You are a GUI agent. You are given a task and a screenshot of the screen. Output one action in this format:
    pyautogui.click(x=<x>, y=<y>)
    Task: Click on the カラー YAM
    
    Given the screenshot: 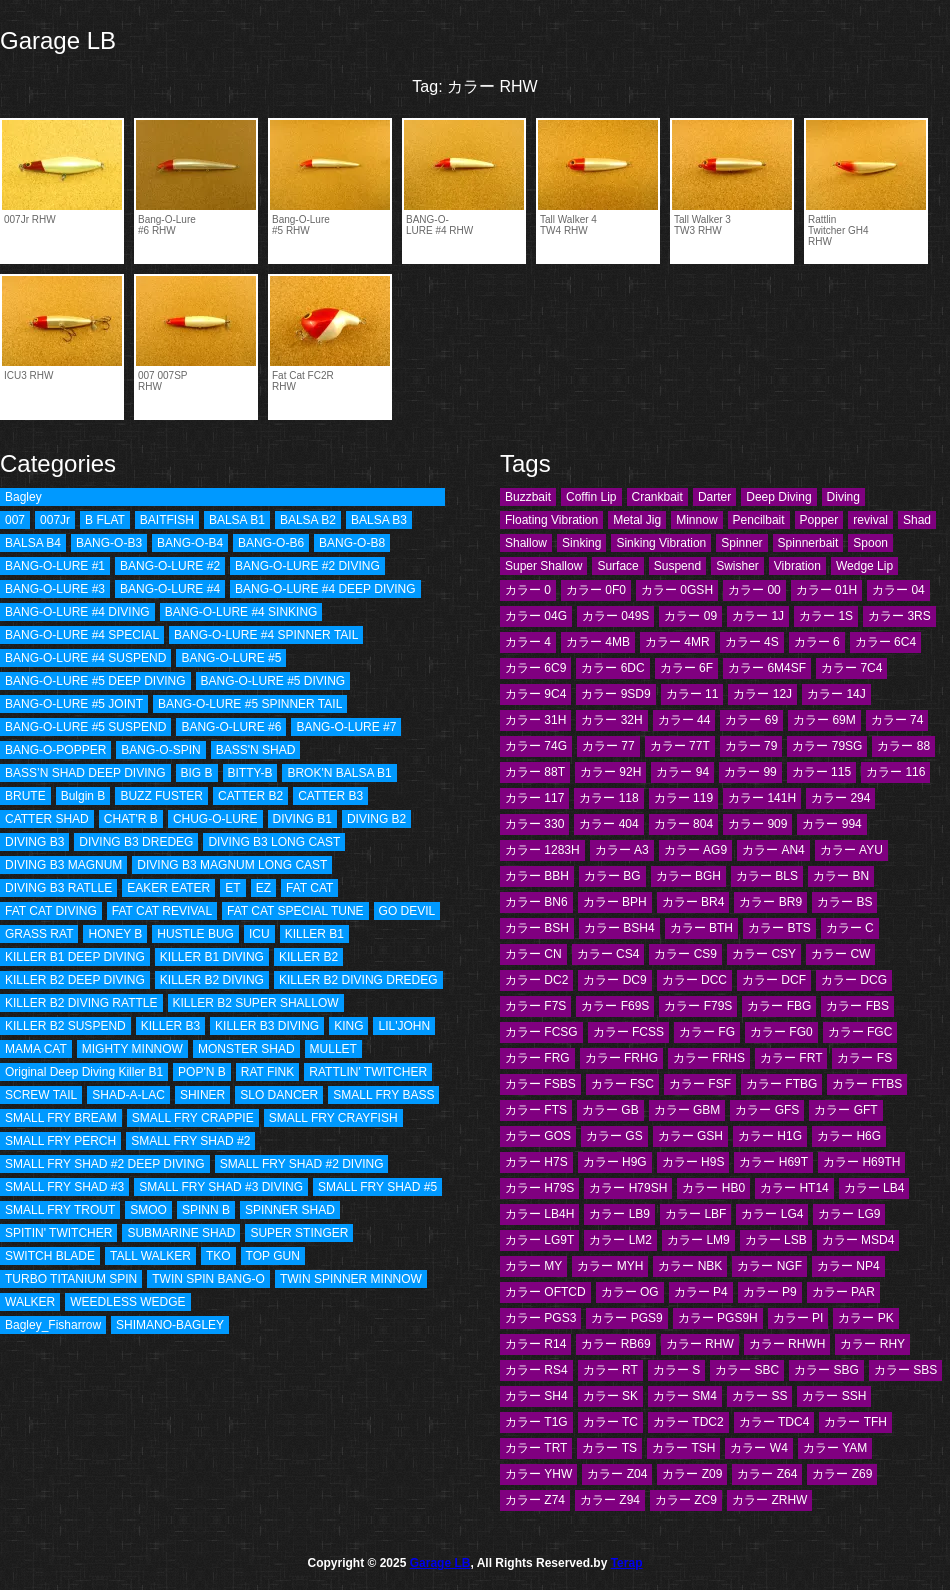 What is the action you would take?
    pyautogui.click(x=835, y=1448)
    